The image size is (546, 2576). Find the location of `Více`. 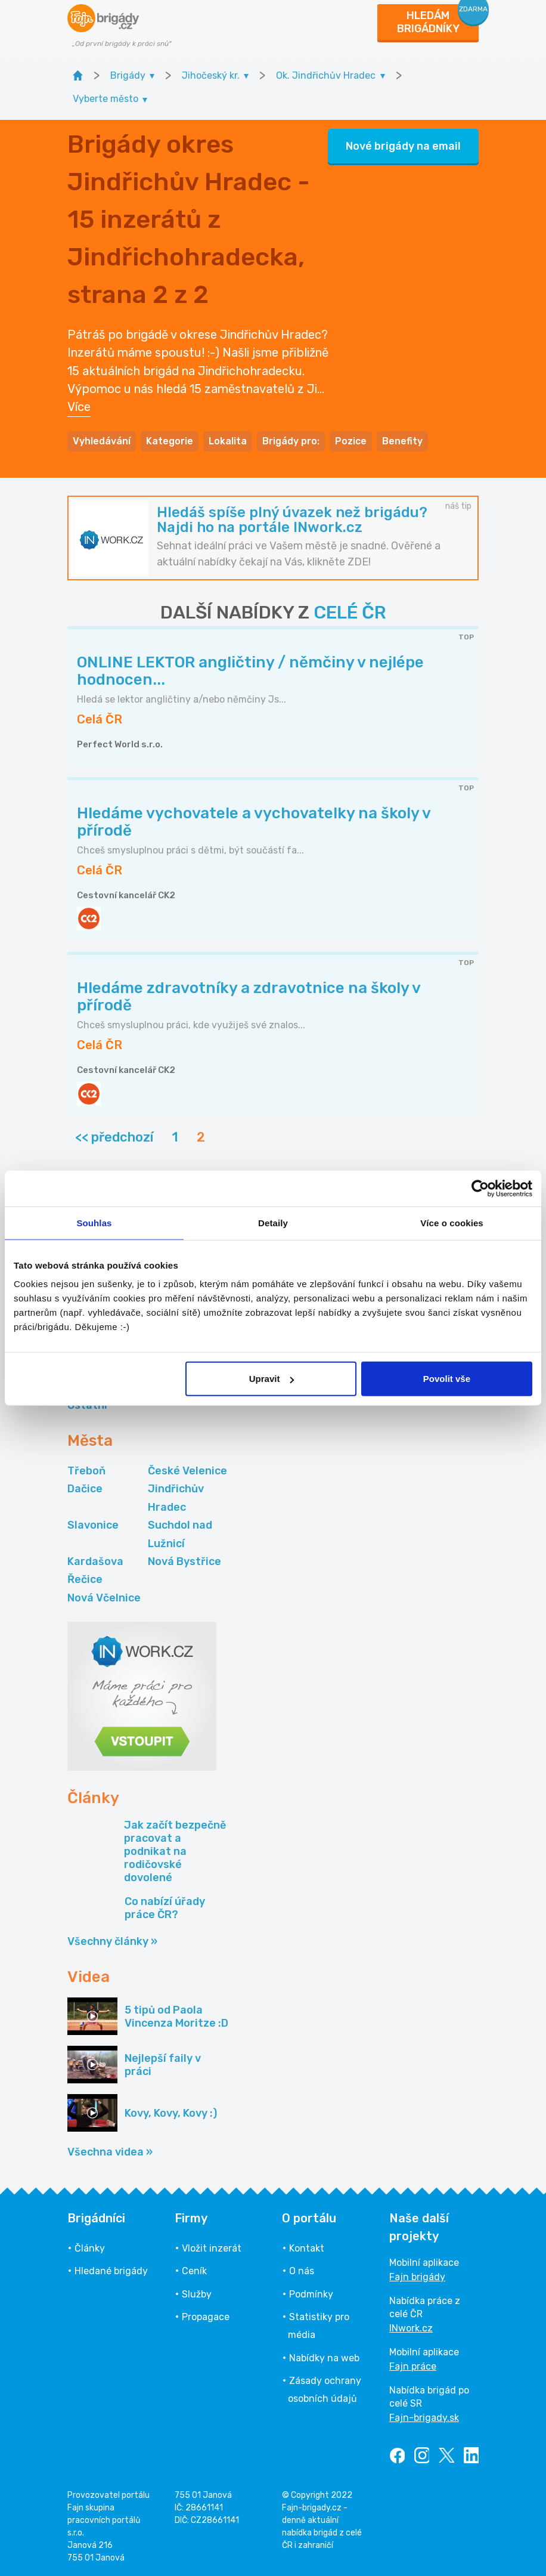

Více is located at coordinates (79, 407).